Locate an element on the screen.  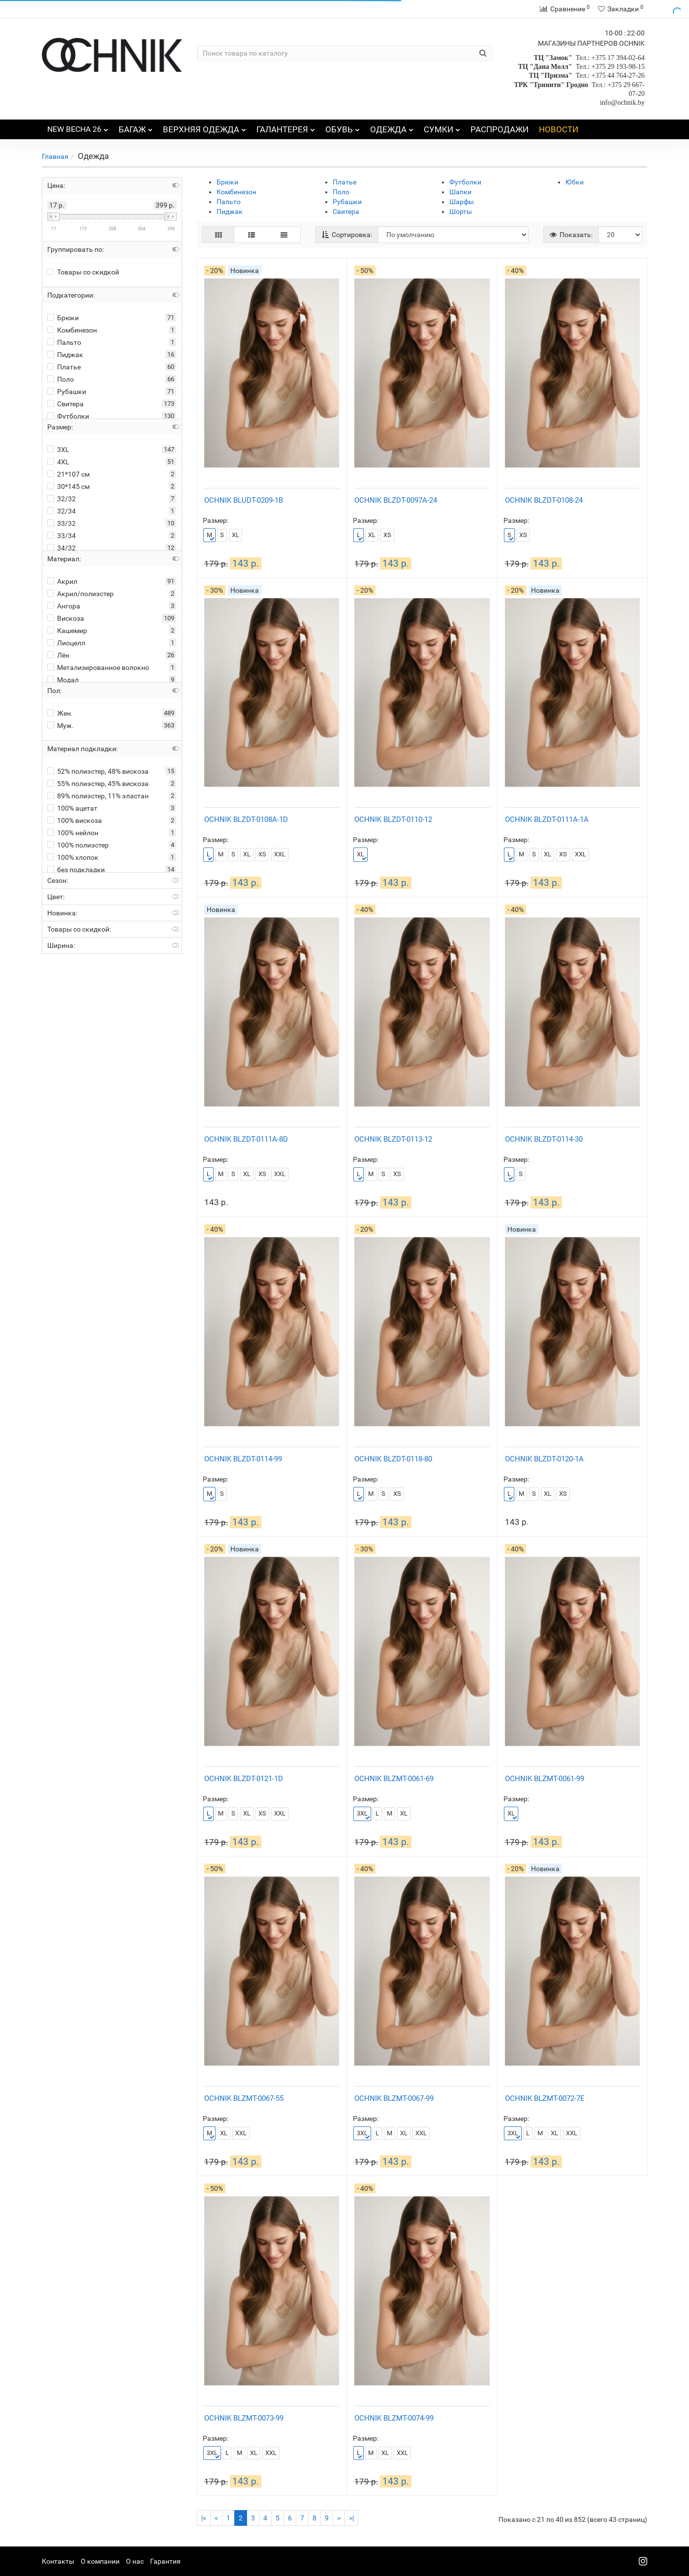
Контакты is located at coordinates (58, 2561).